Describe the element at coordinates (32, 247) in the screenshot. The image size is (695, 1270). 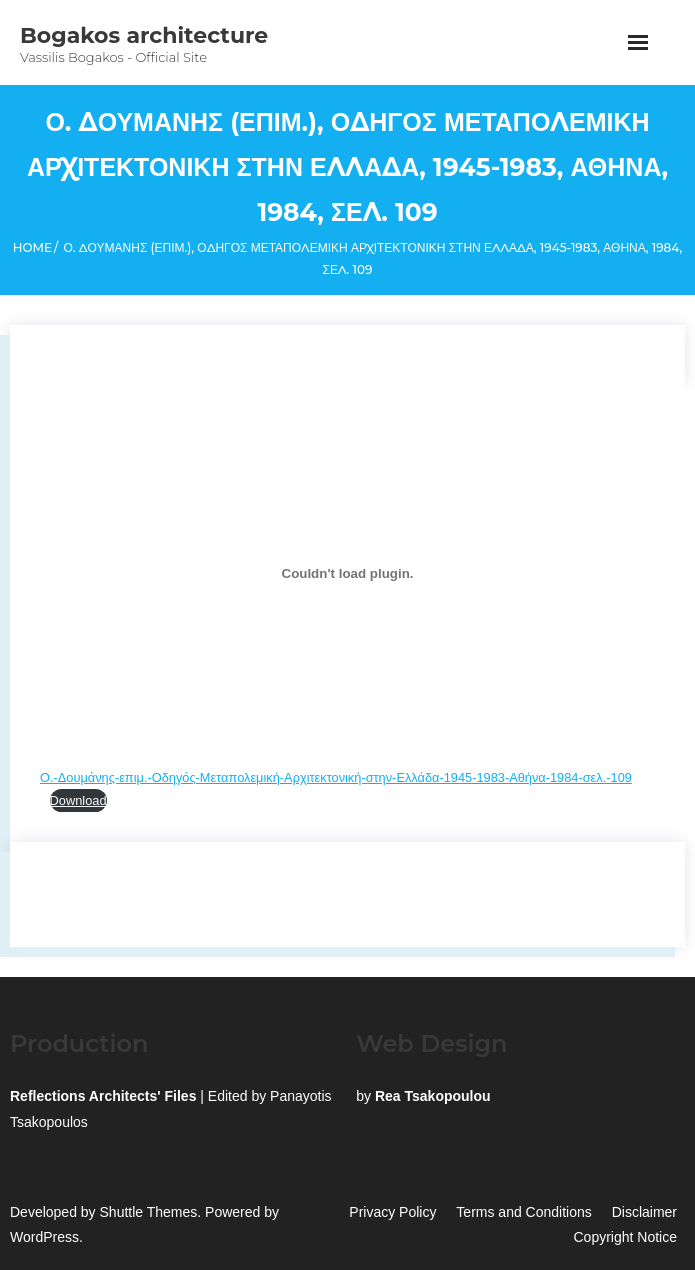
I see `Home` at that location.